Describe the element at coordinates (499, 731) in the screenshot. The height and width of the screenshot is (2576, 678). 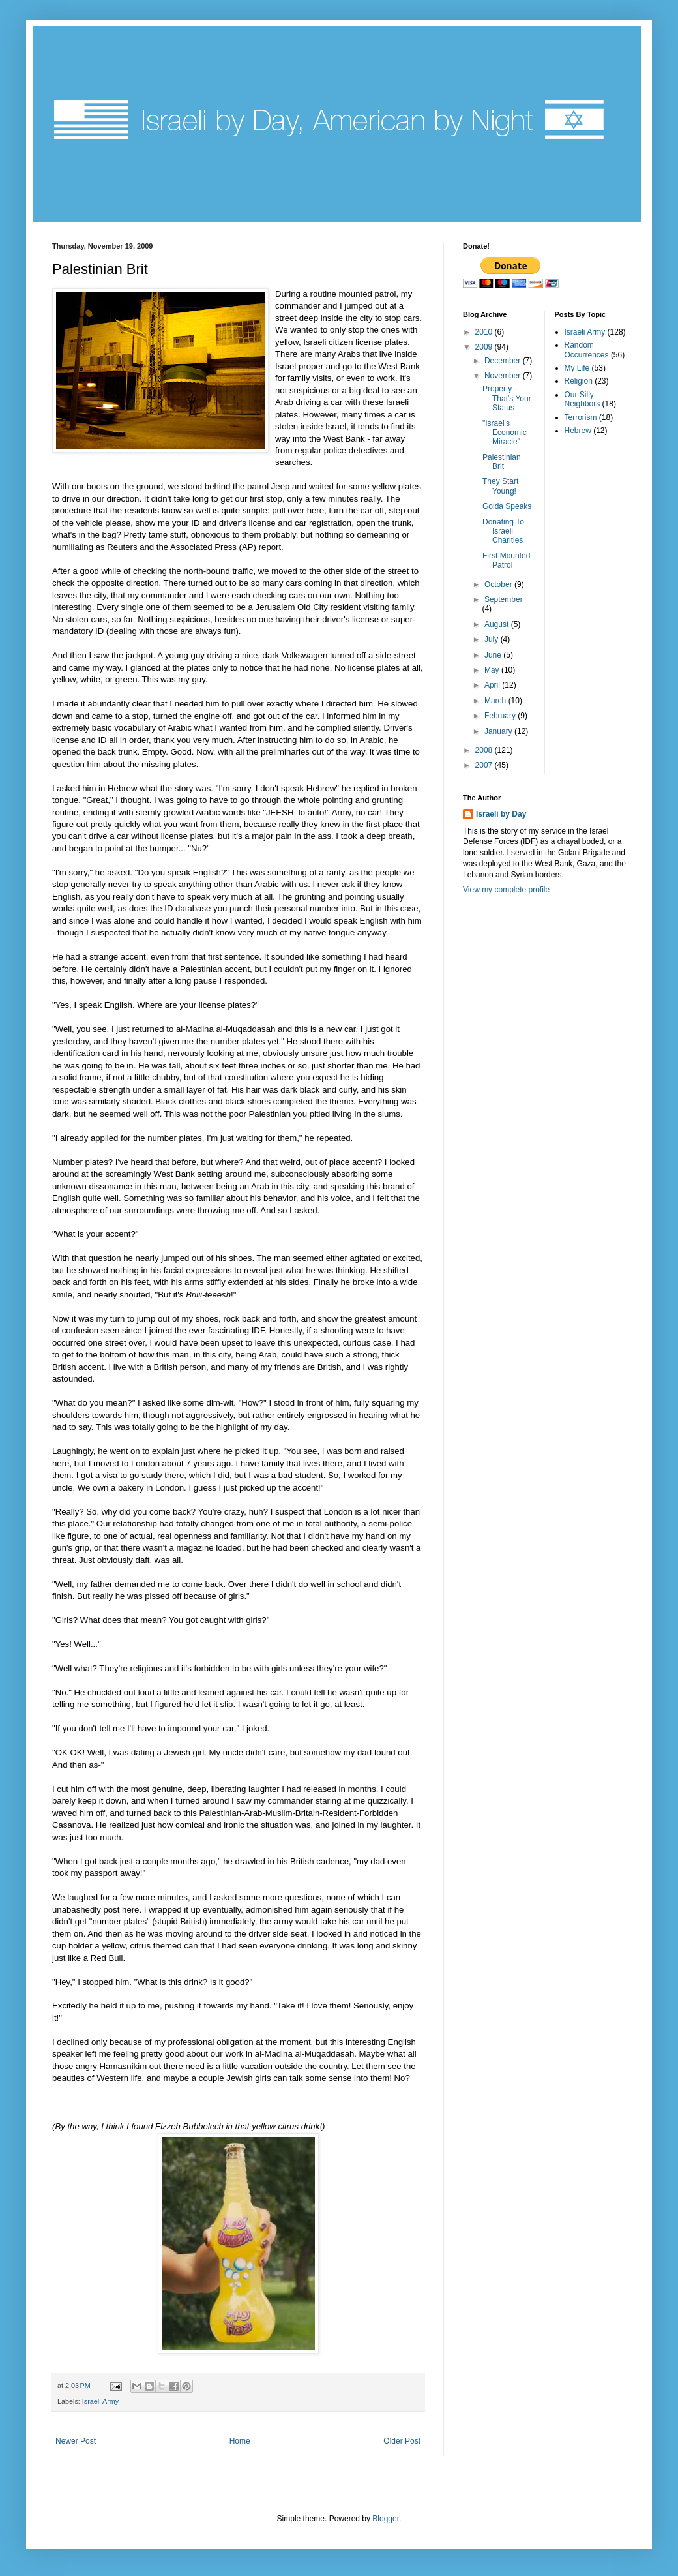
I see `January` at that location.